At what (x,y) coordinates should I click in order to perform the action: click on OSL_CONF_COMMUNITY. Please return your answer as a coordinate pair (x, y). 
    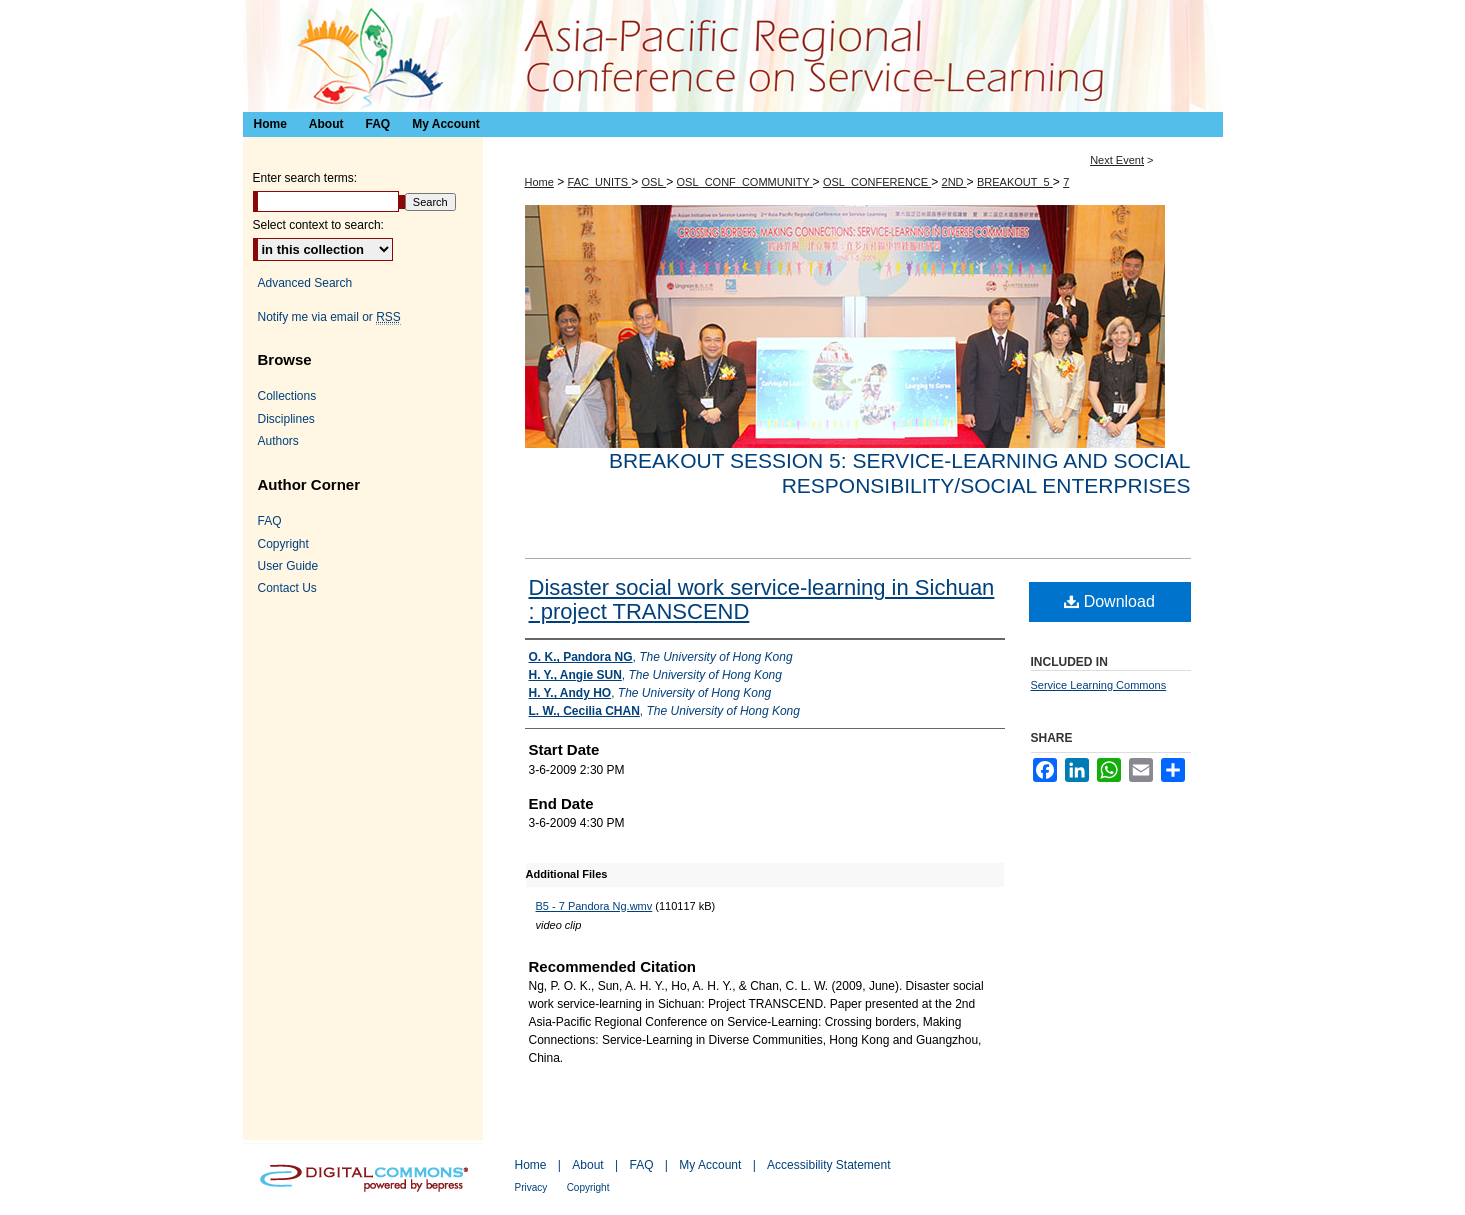
    Looking at the image, I should click on (745, 182).